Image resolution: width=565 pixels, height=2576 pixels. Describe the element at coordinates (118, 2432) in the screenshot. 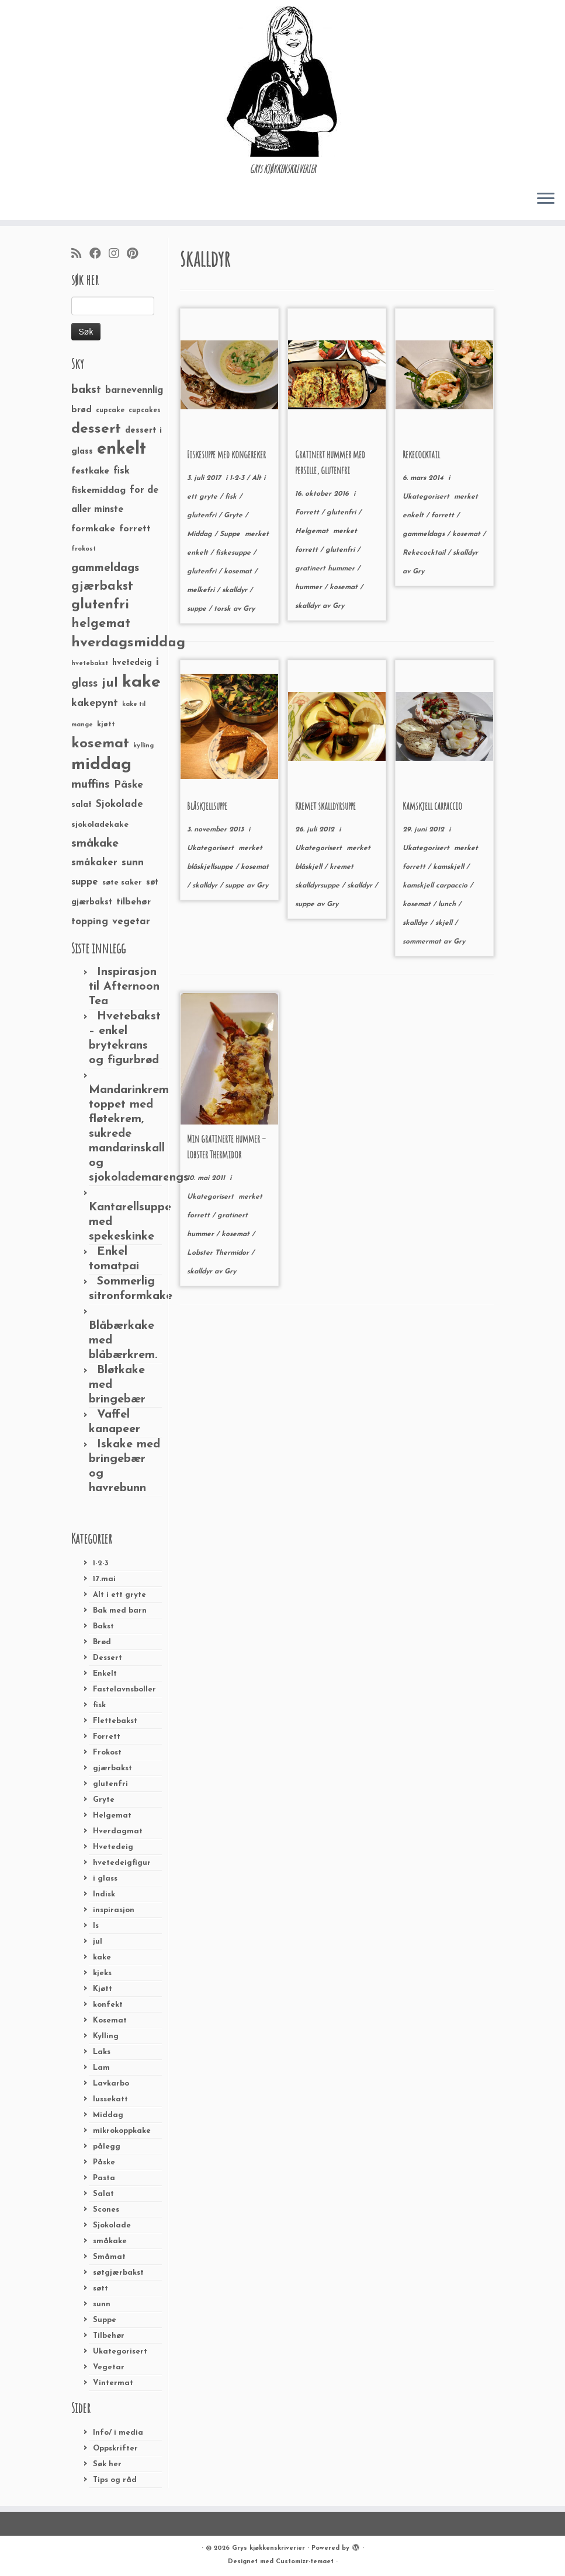

I see `Info/ i media` at that location.